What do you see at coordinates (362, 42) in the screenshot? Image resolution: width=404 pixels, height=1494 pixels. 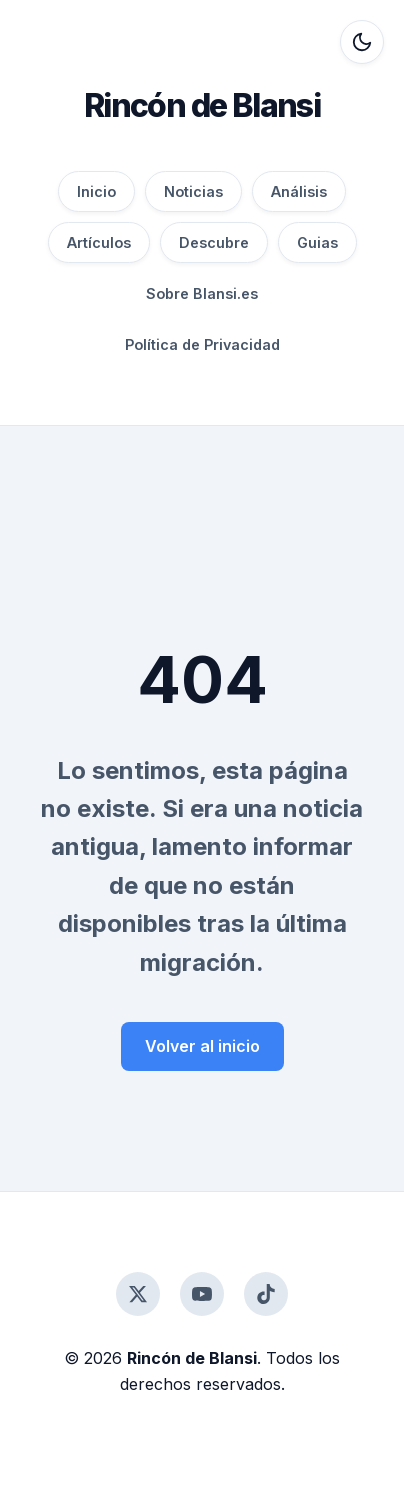 I see `[Alternar modo oscuro]` at bounding box center [362, 42].